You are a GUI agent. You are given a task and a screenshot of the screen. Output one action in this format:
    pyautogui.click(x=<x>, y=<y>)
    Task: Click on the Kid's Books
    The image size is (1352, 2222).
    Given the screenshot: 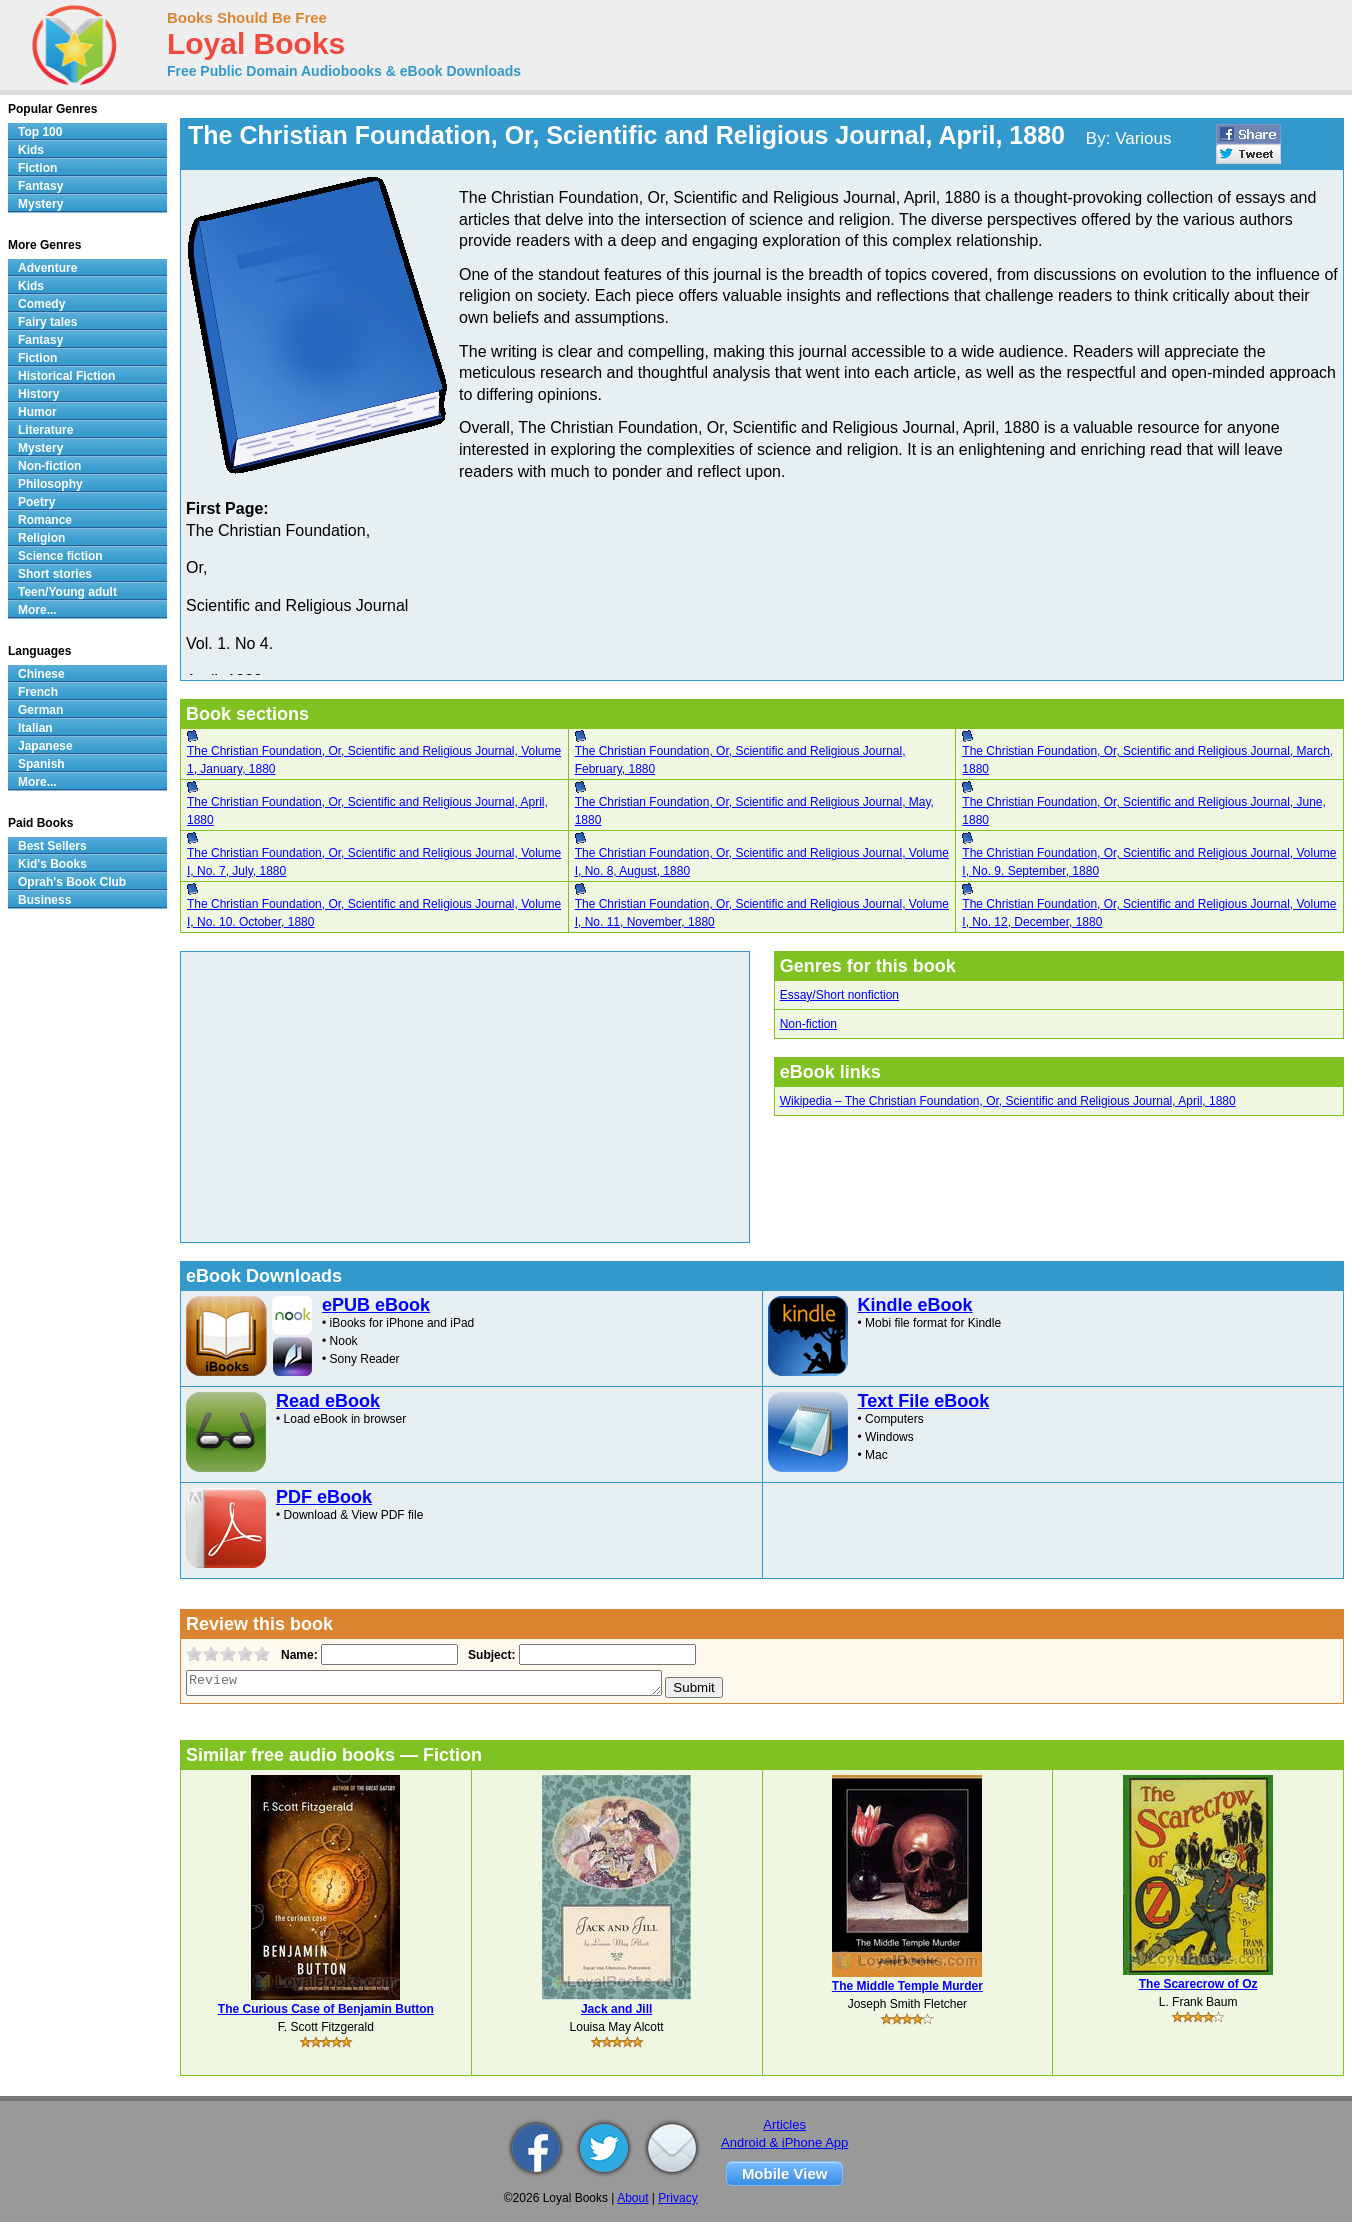 What is the action you would take?
    pyautogui.click(x=52, y=864)
    